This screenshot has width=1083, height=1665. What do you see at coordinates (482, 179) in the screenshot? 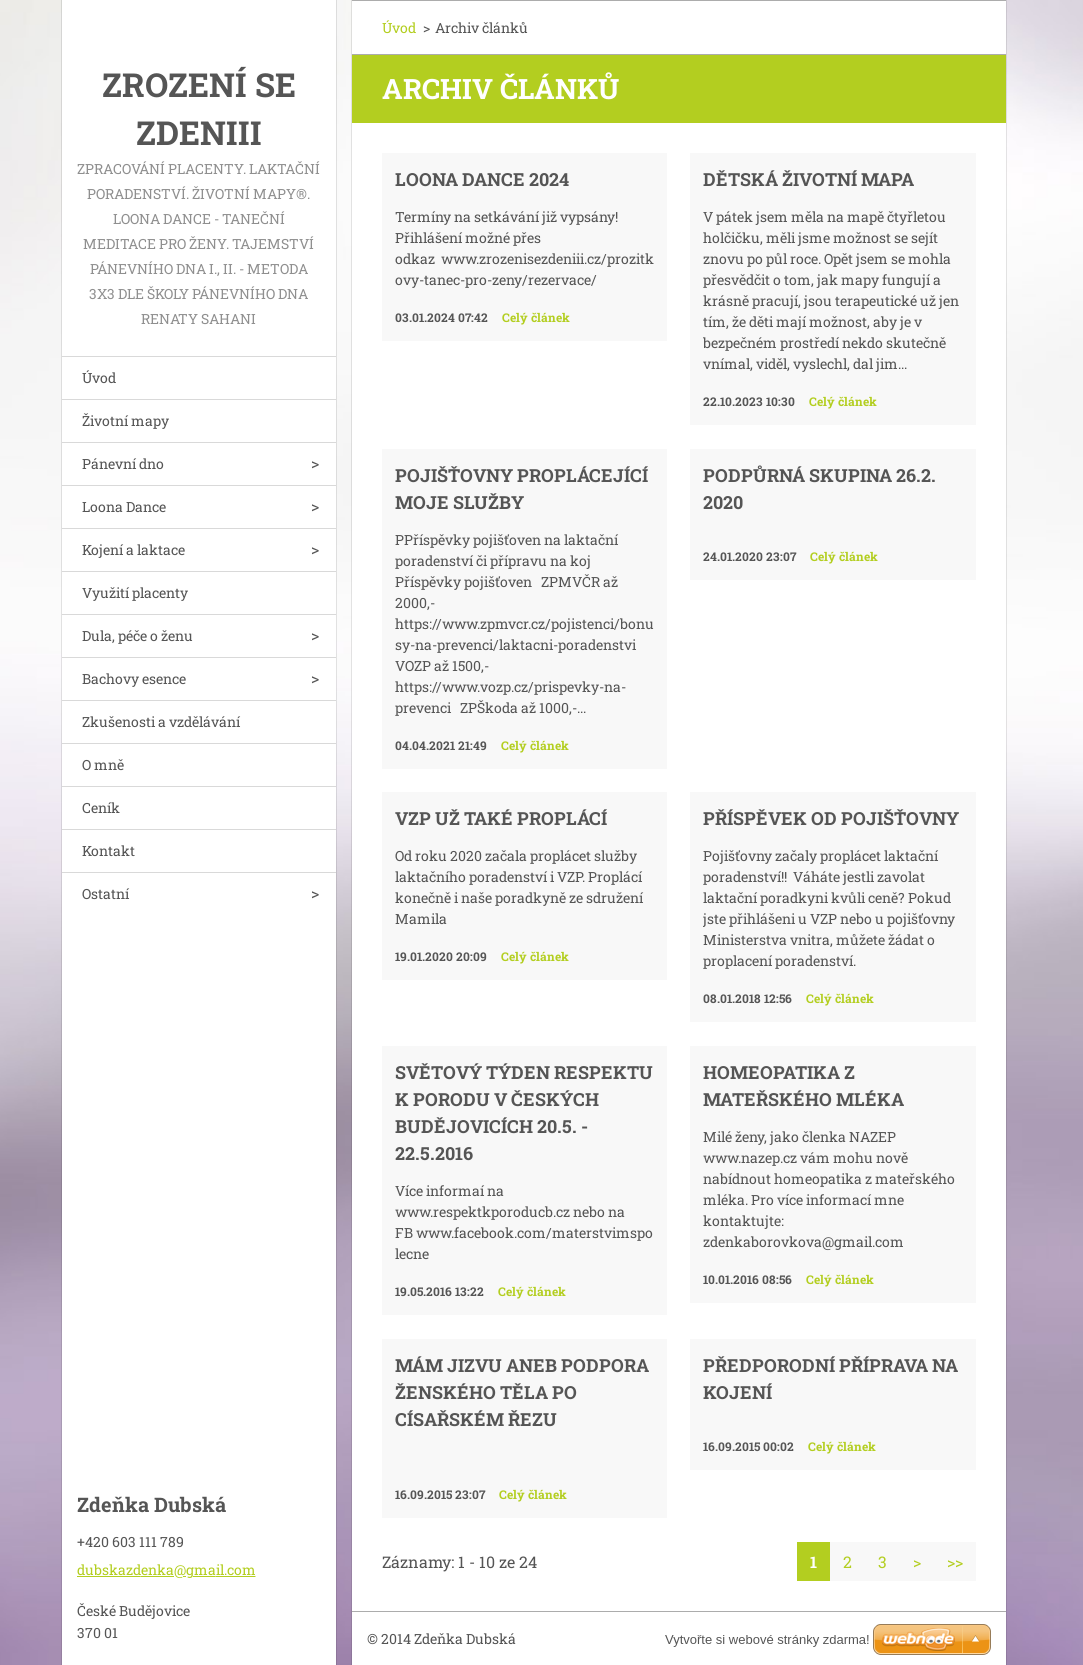
I see `Loona dance 2024` at bounding box center [482, 179].